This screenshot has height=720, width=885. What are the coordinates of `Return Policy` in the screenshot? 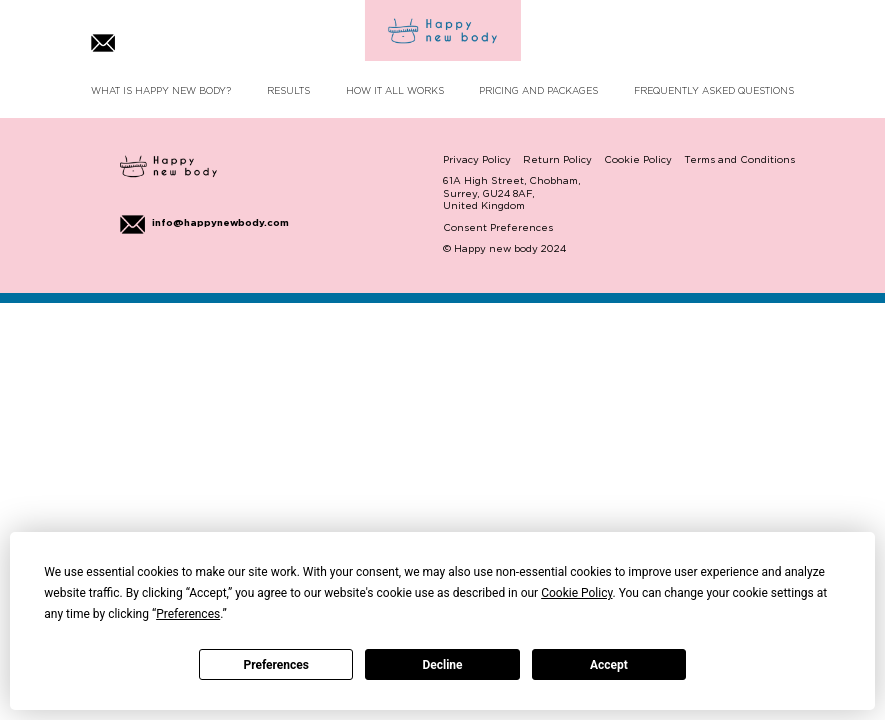 It's located at (557, 160).